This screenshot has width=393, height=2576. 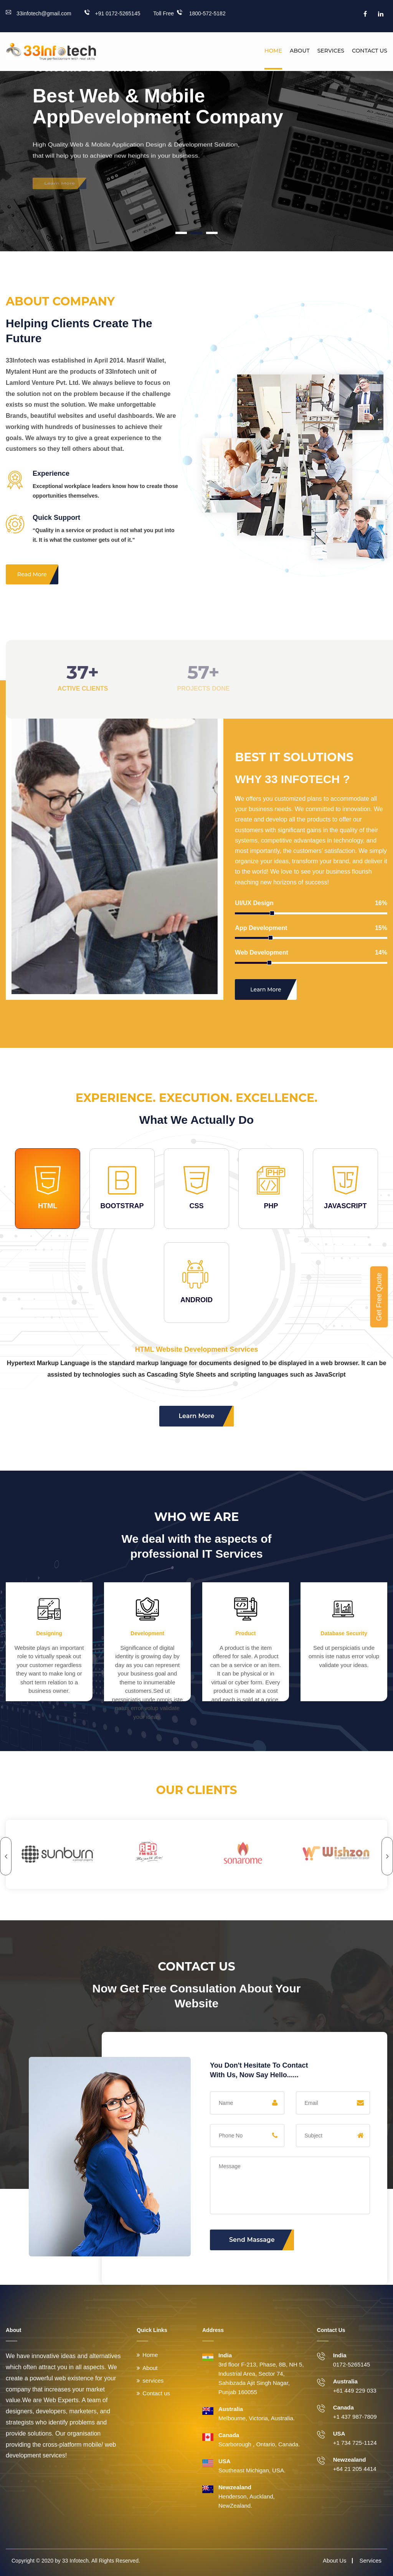 I want to click on About, so click(x=300, y=50).